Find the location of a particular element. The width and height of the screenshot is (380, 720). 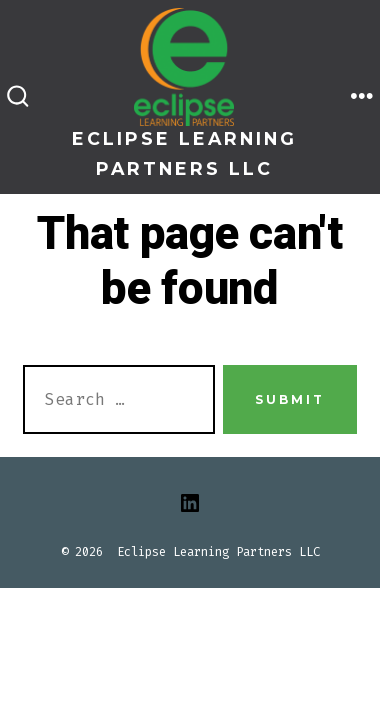

[Open LinkedIn in a new tab] is located at coordinates (190, 503).